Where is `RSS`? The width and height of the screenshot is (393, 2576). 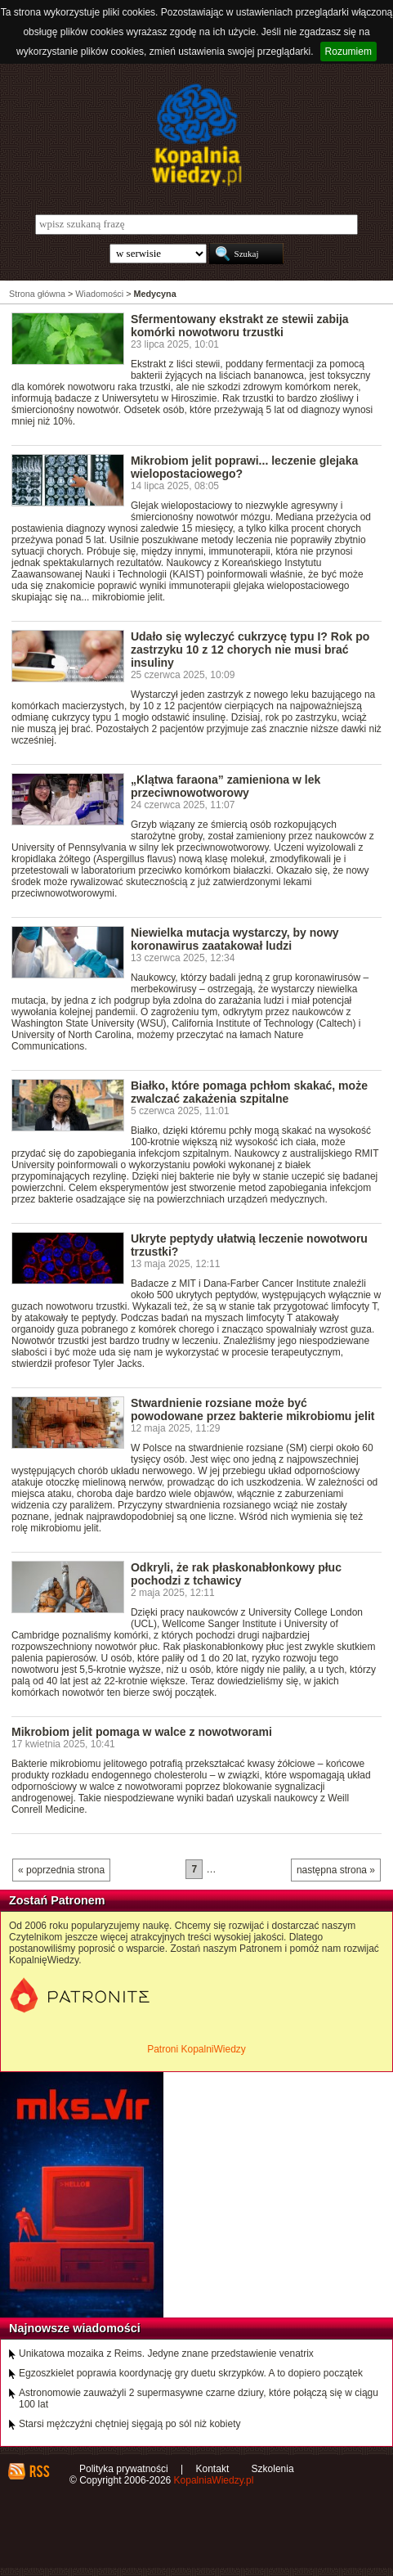 RSS is located at coordinates (38, 2471).